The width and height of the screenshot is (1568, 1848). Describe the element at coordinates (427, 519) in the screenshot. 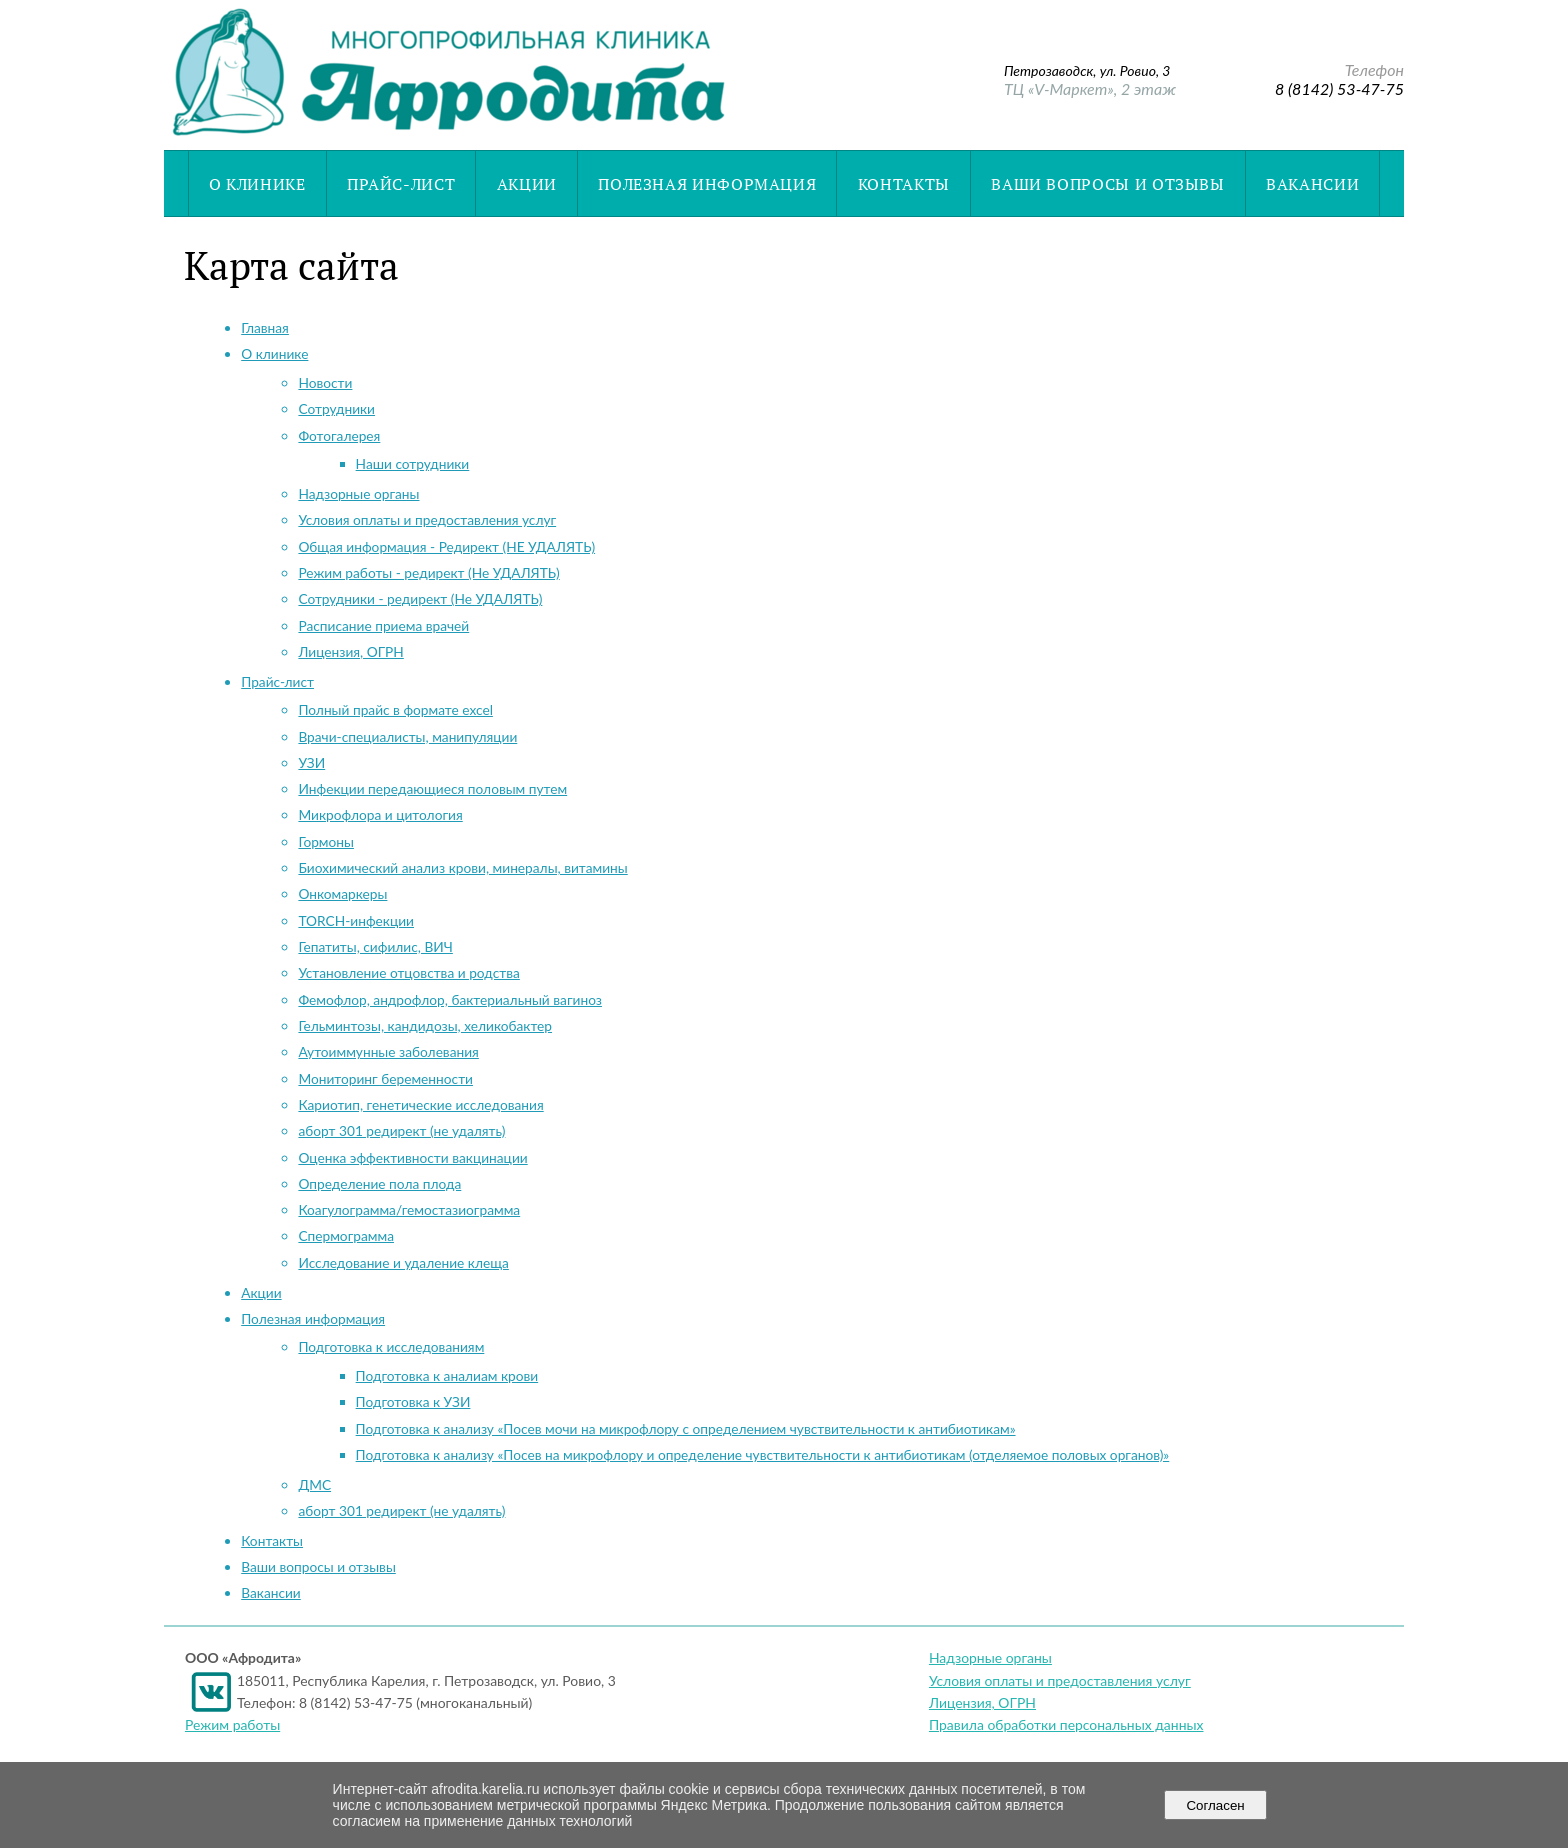

I see `Условия оплаты и предоставления услуг` at that location.